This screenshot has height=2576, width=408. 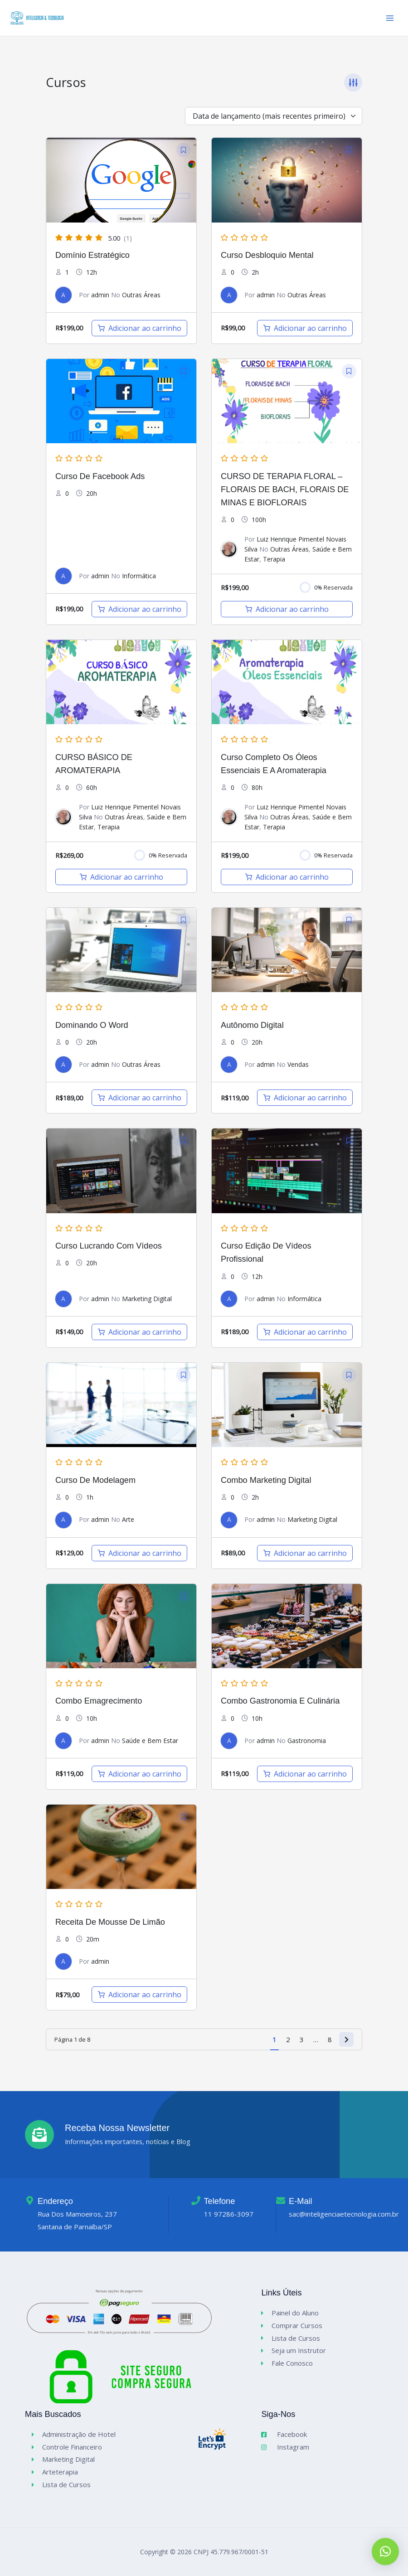 What do you see at coordinates (305, 1557) in the screenshot?
I see `[Adicione ao carrinho: “Combo Marketing Digital”]` at bounding box center [305, 1557].